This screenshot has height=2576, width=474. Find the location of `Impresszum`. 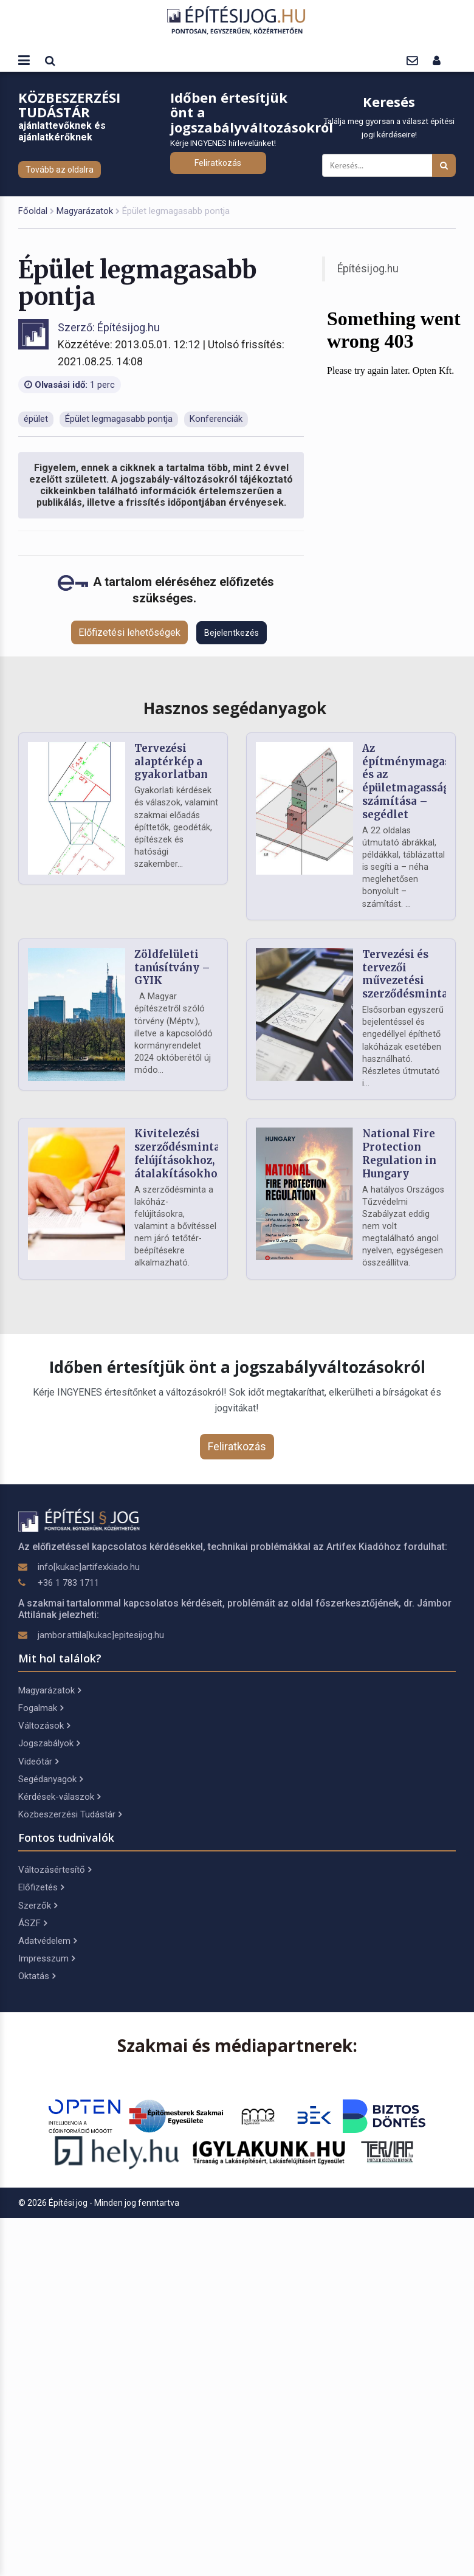

Impresszum is located at coordinates (46, 1958).